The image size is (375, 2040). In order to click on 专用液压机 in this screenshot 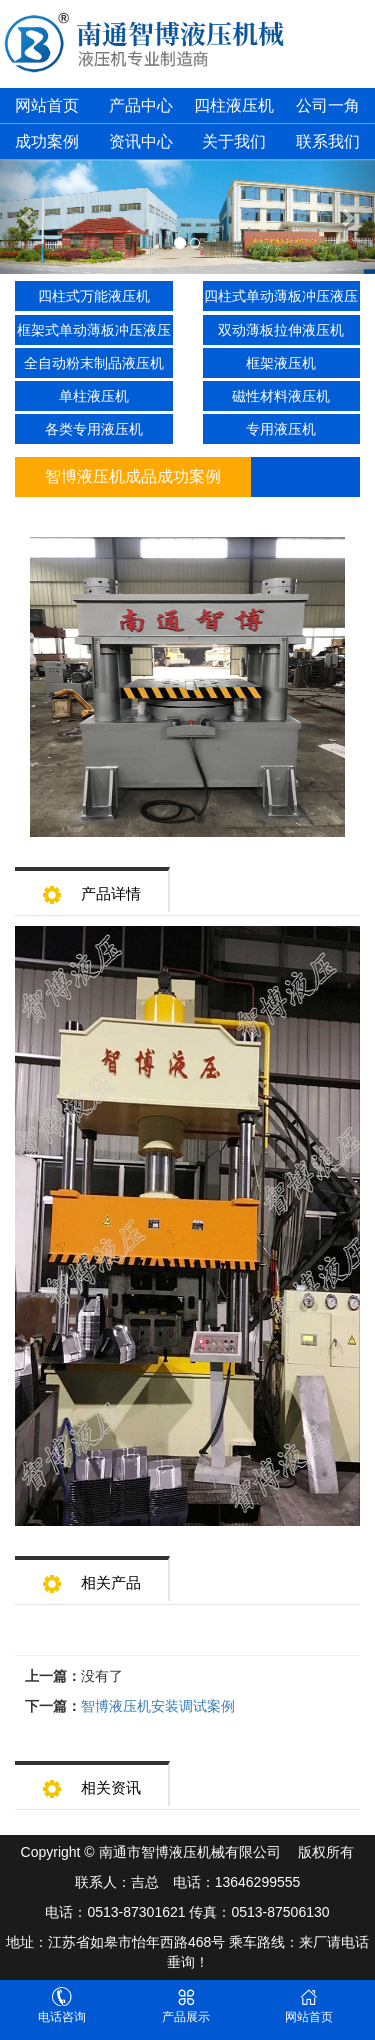, I will do `click(281, 429)`.